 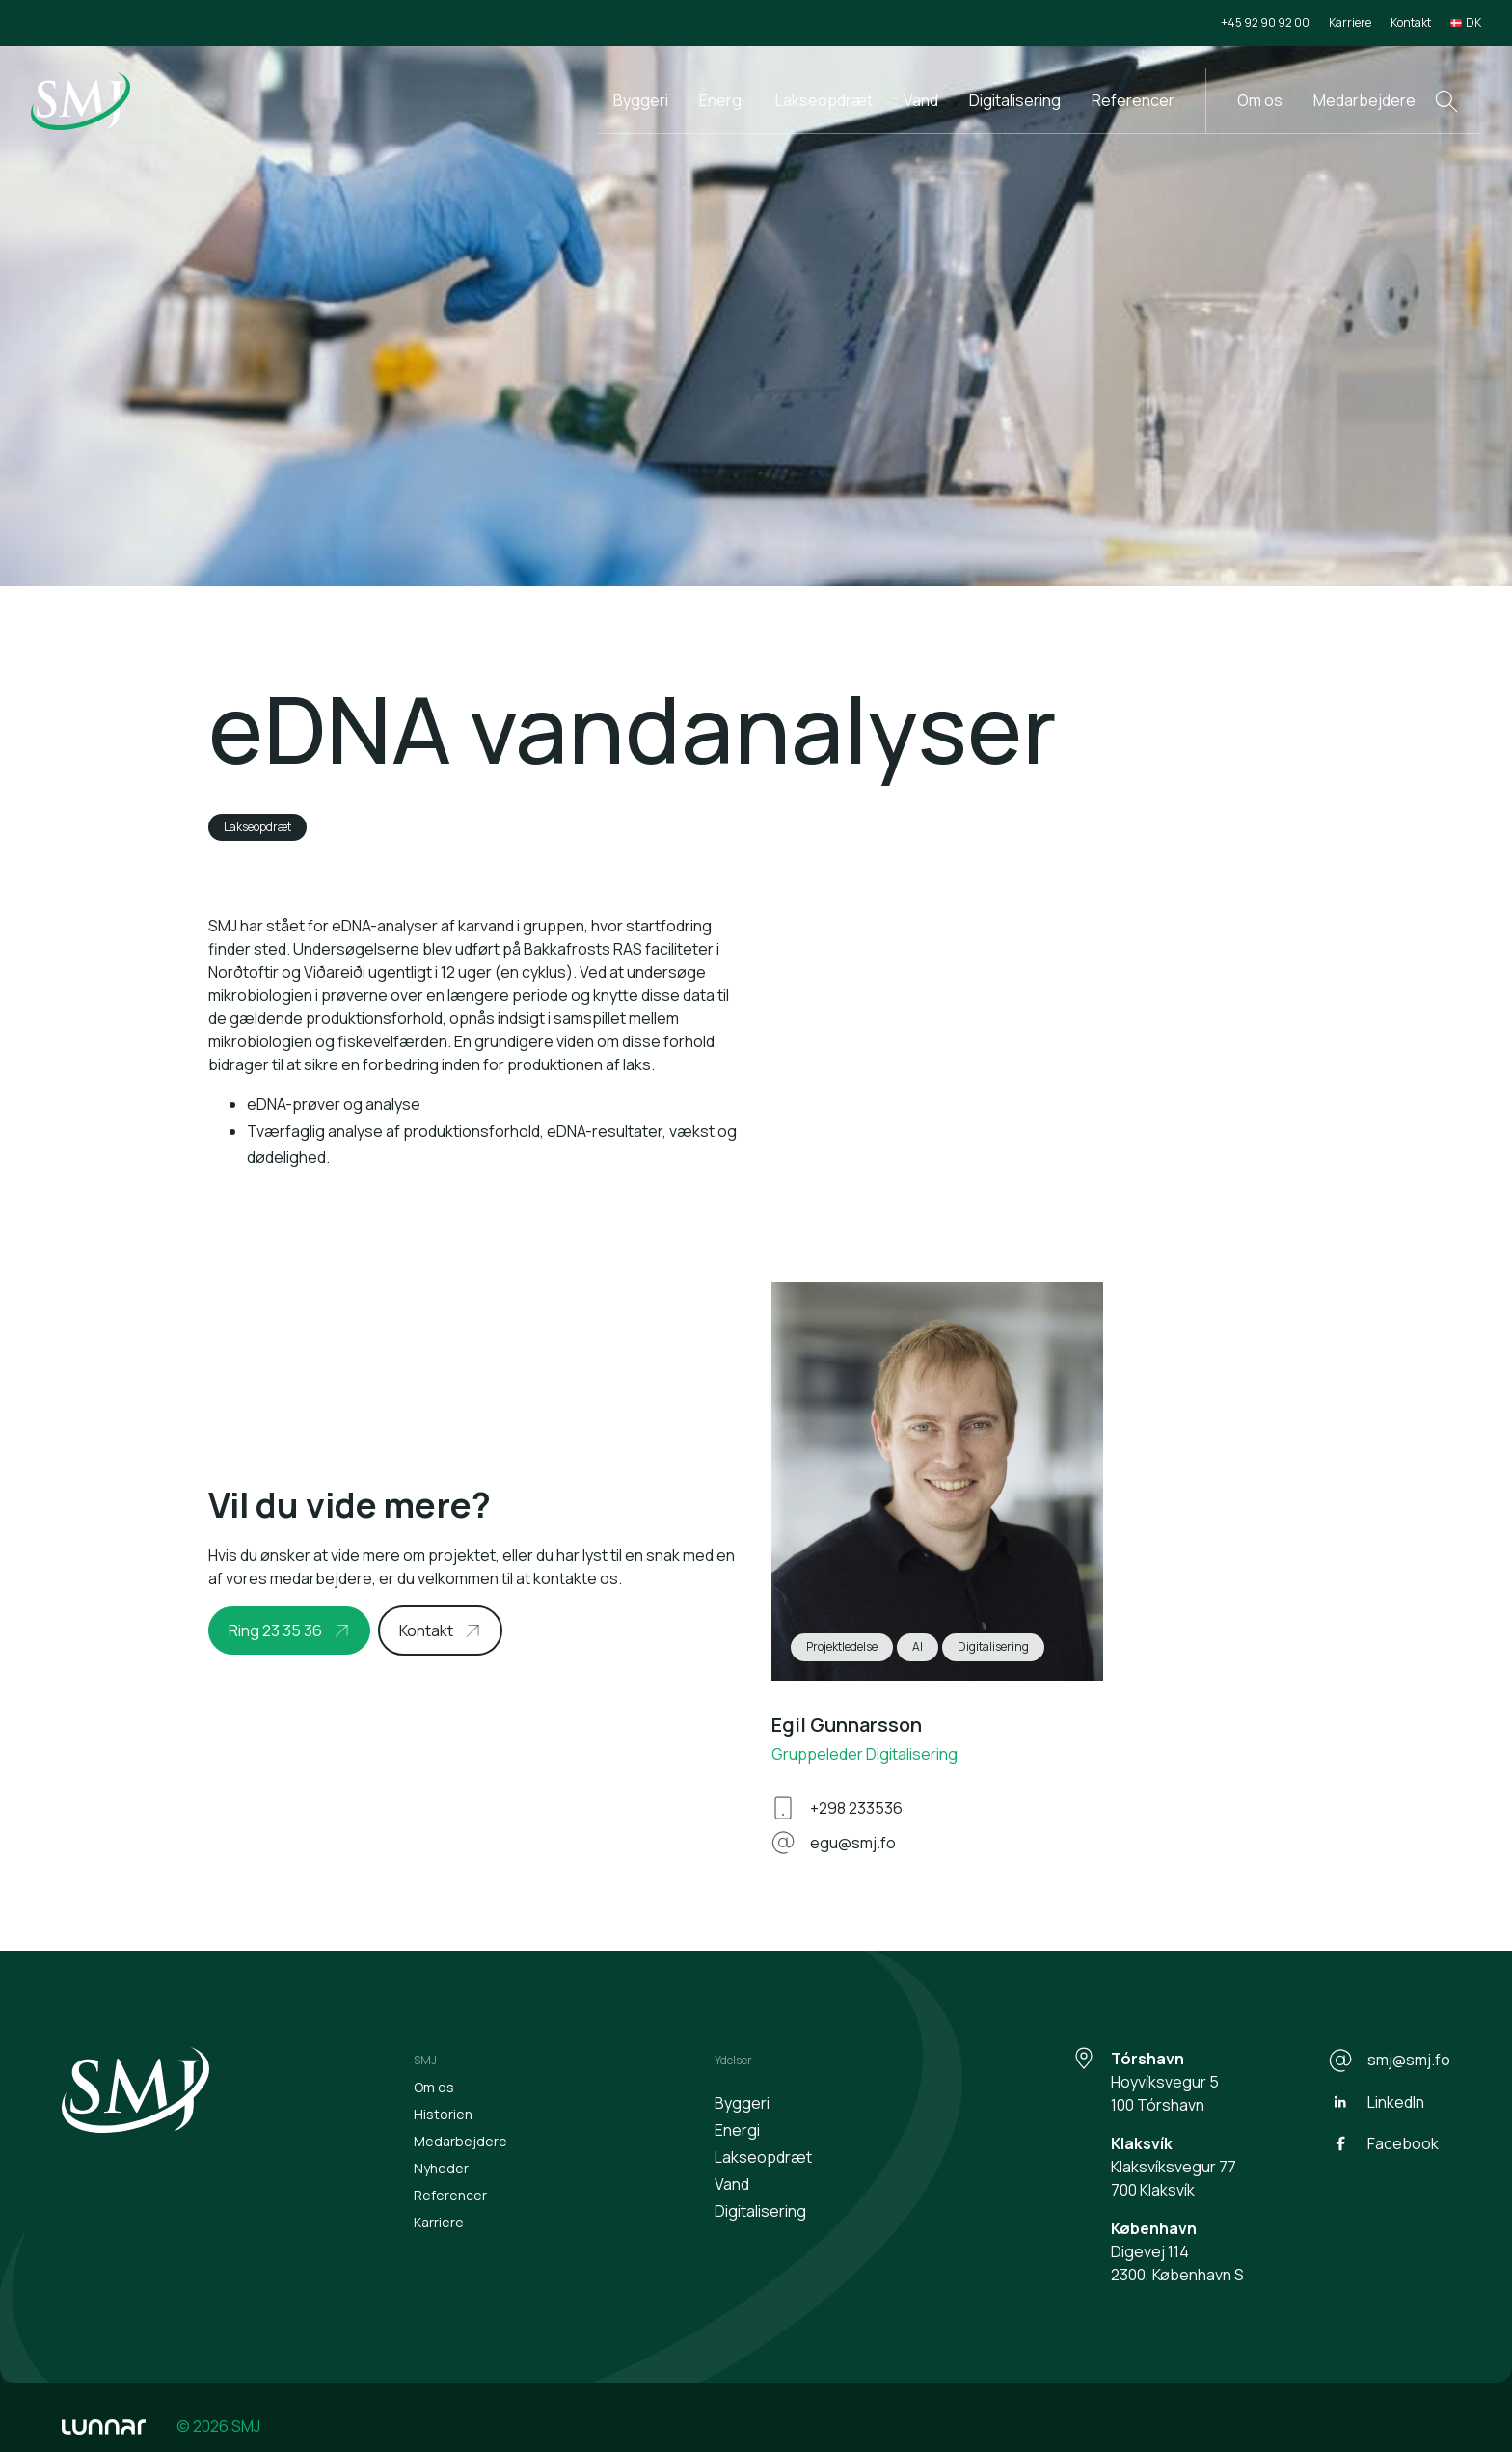 What do you see at coordinates (1389, 2060) in the screenshot?
I see `smj@smj.fo` at bounding box center [1389, 2060].